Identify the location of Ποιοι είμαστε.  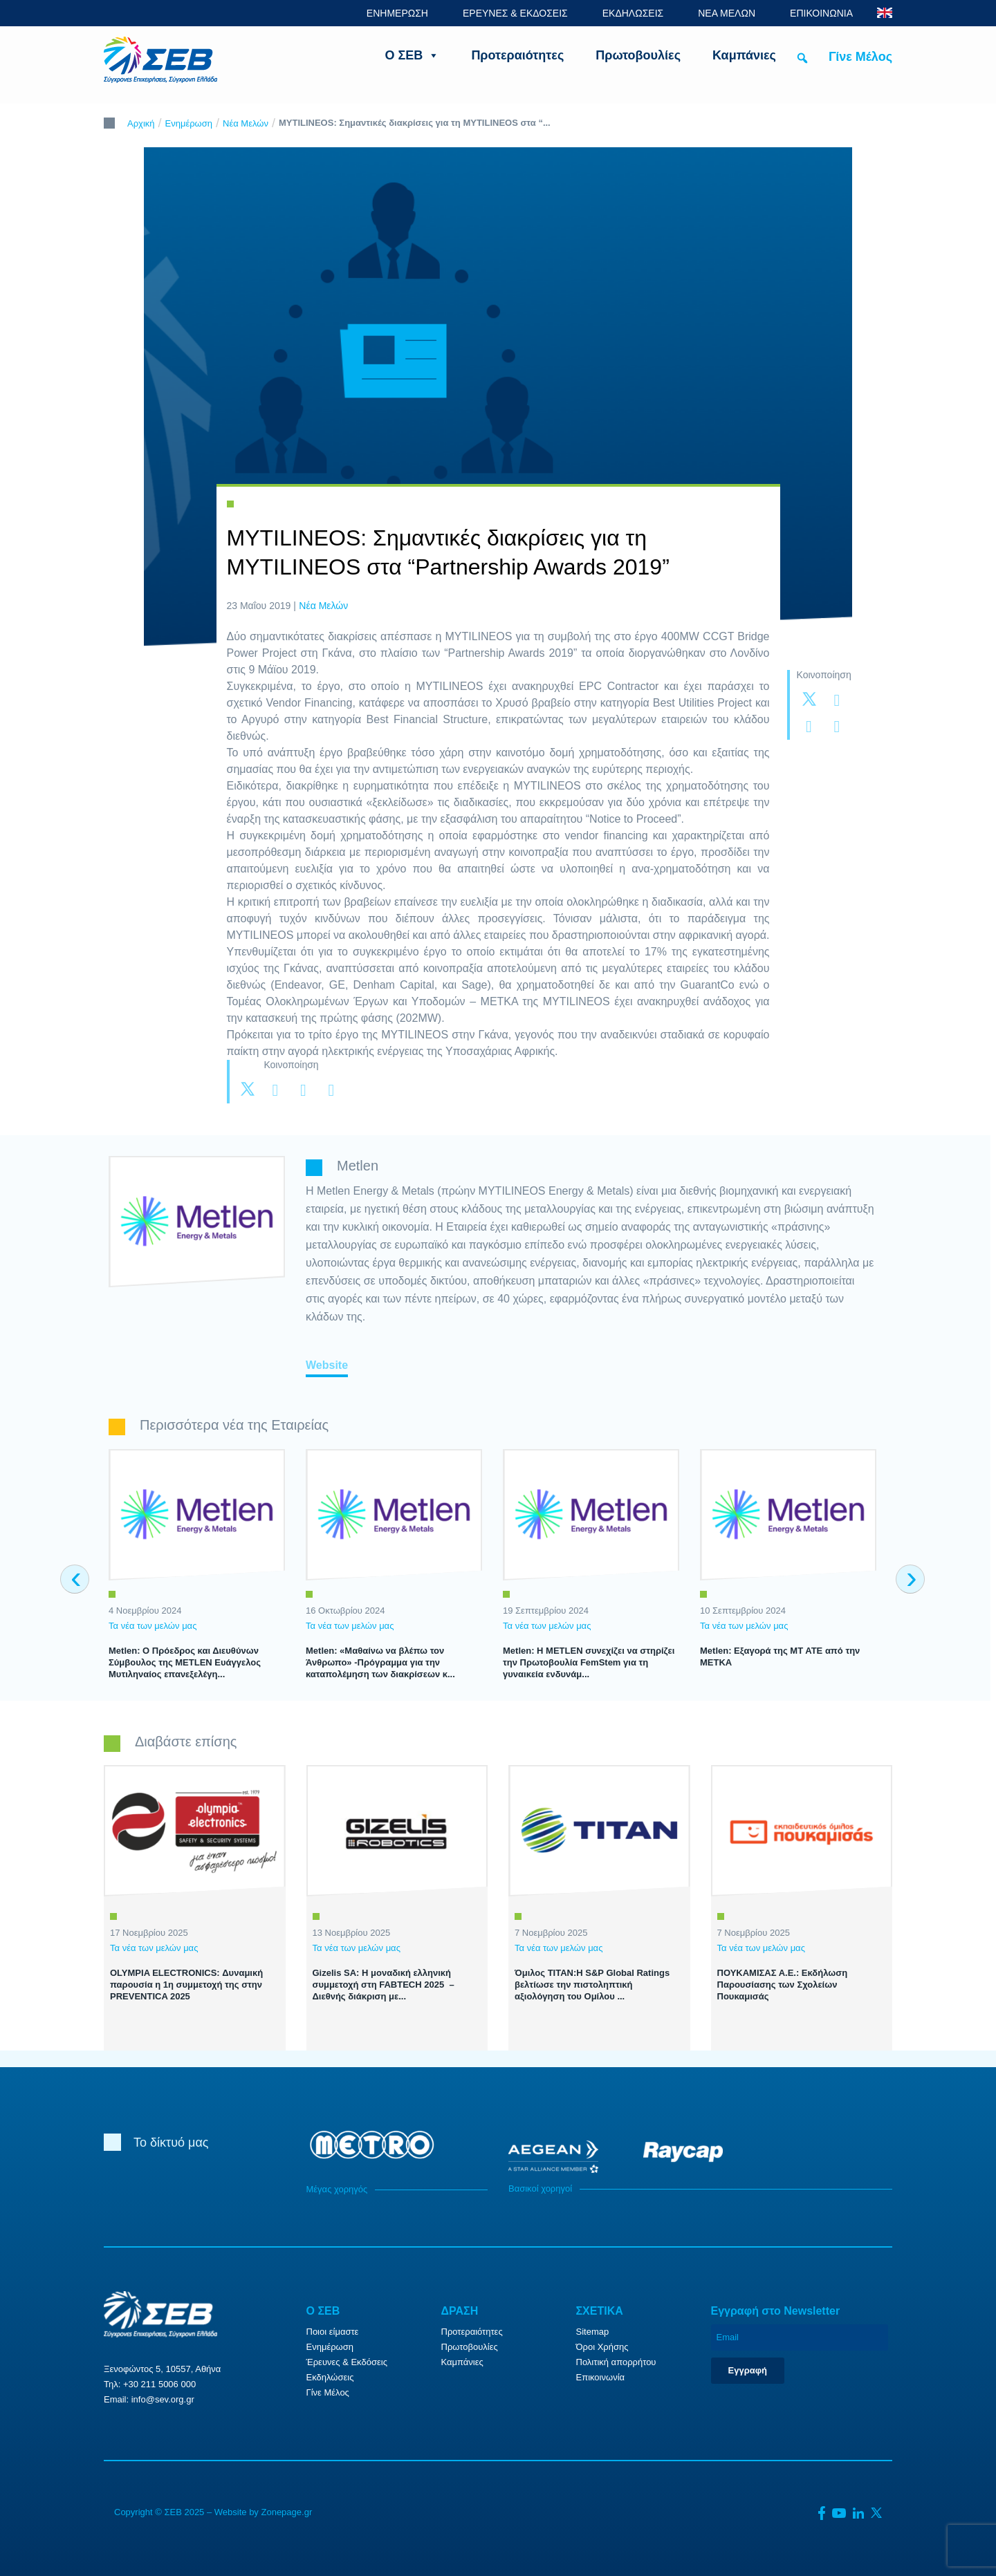
(332, 2331).